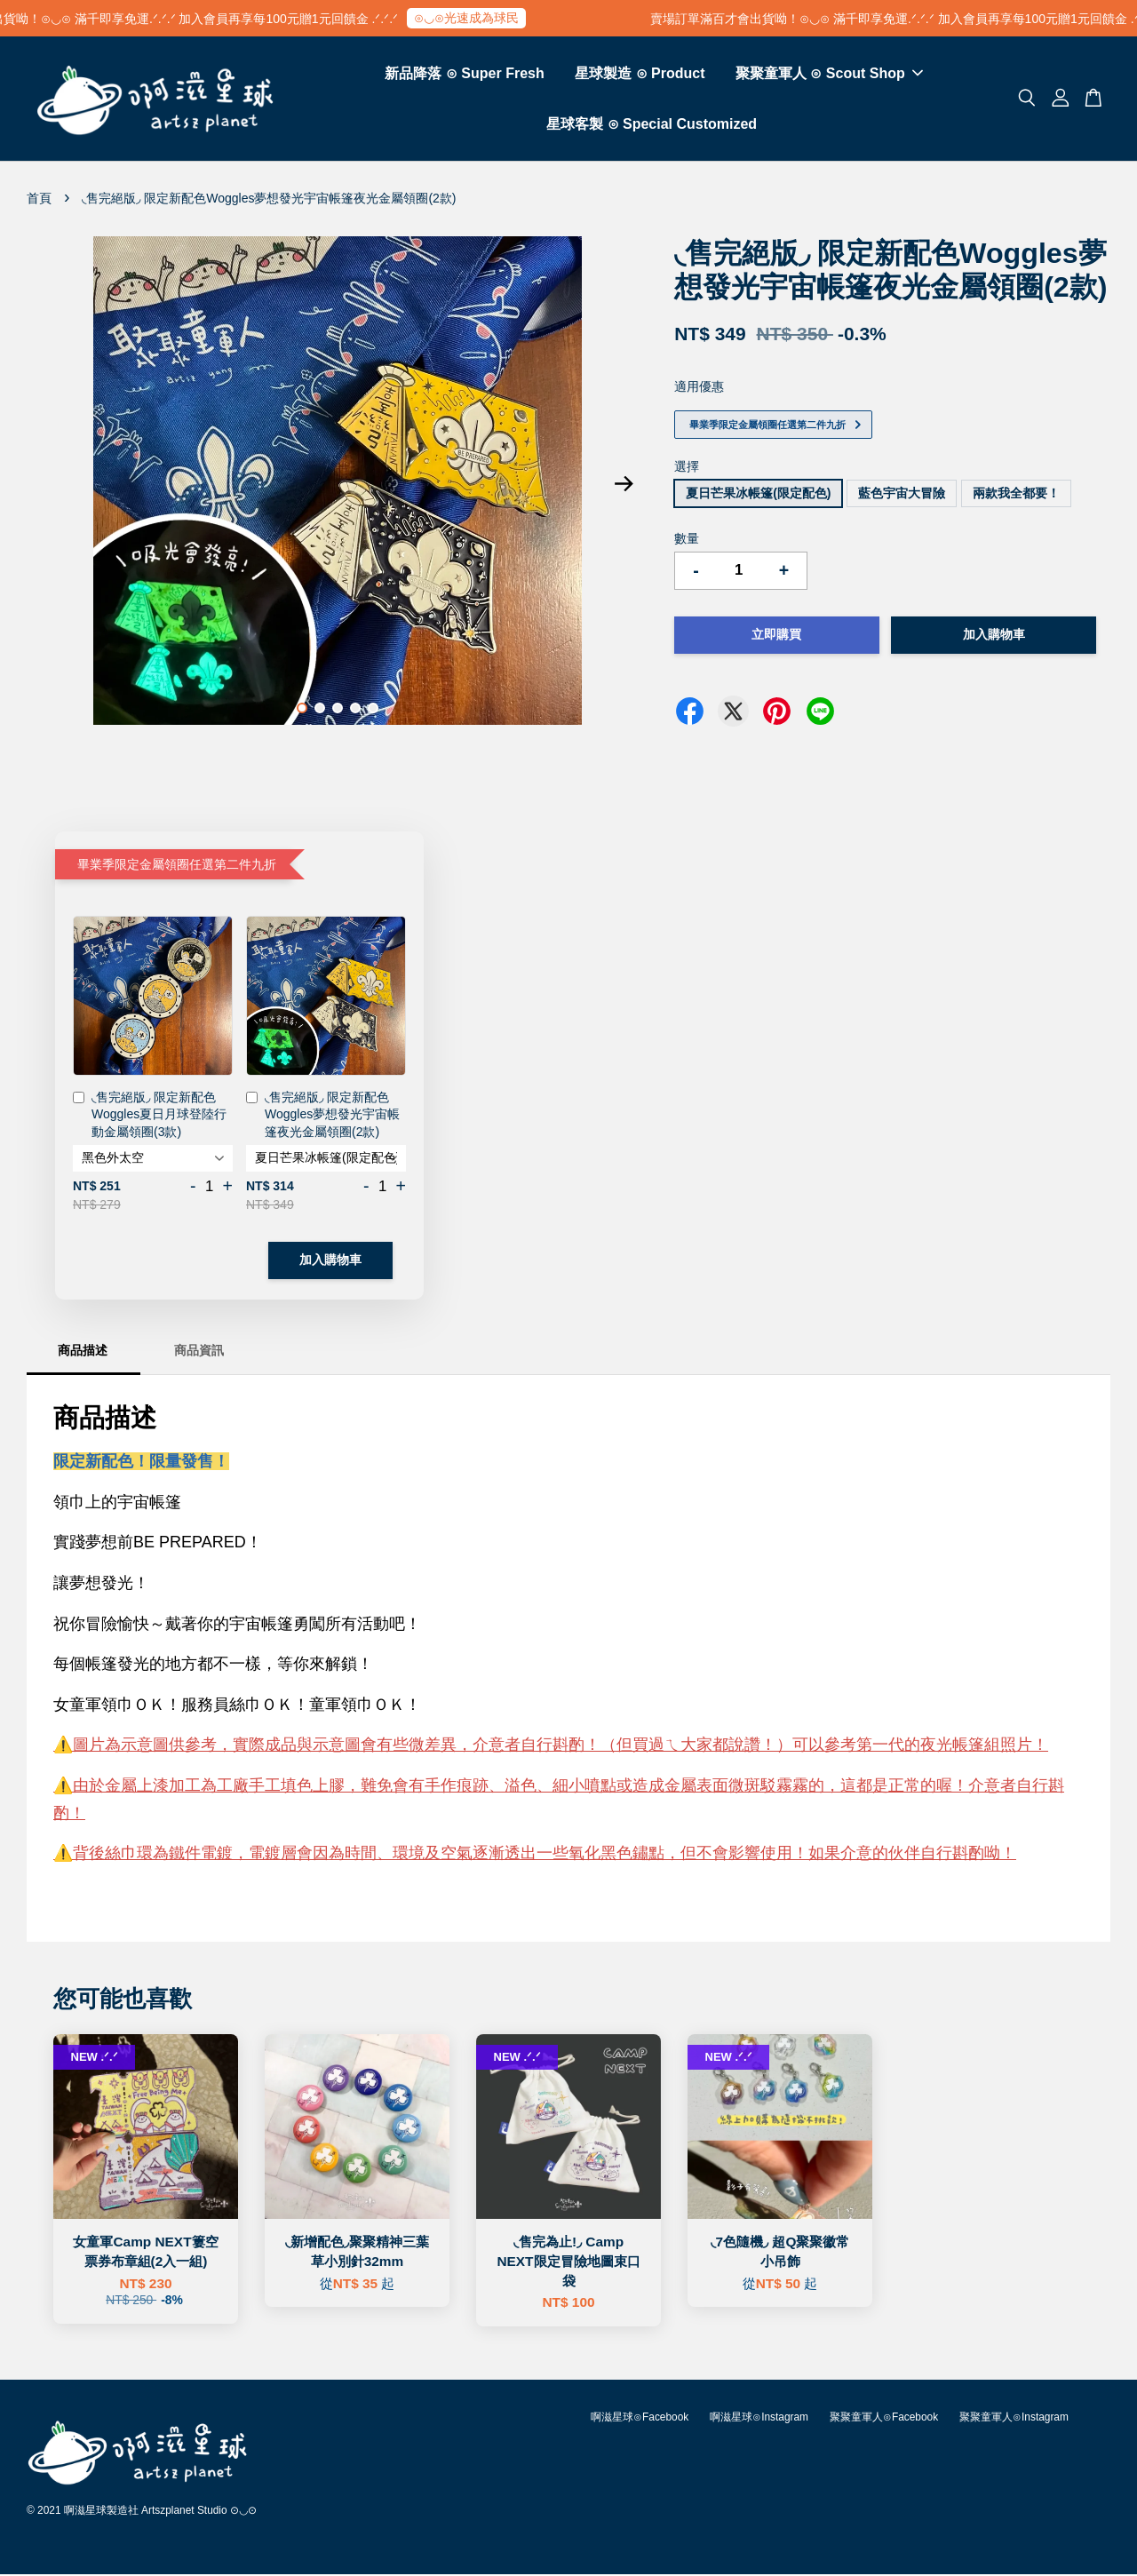  Describe the element at coordinates (330, 1261) in the screenshot. I see `加入購物車` at that location.